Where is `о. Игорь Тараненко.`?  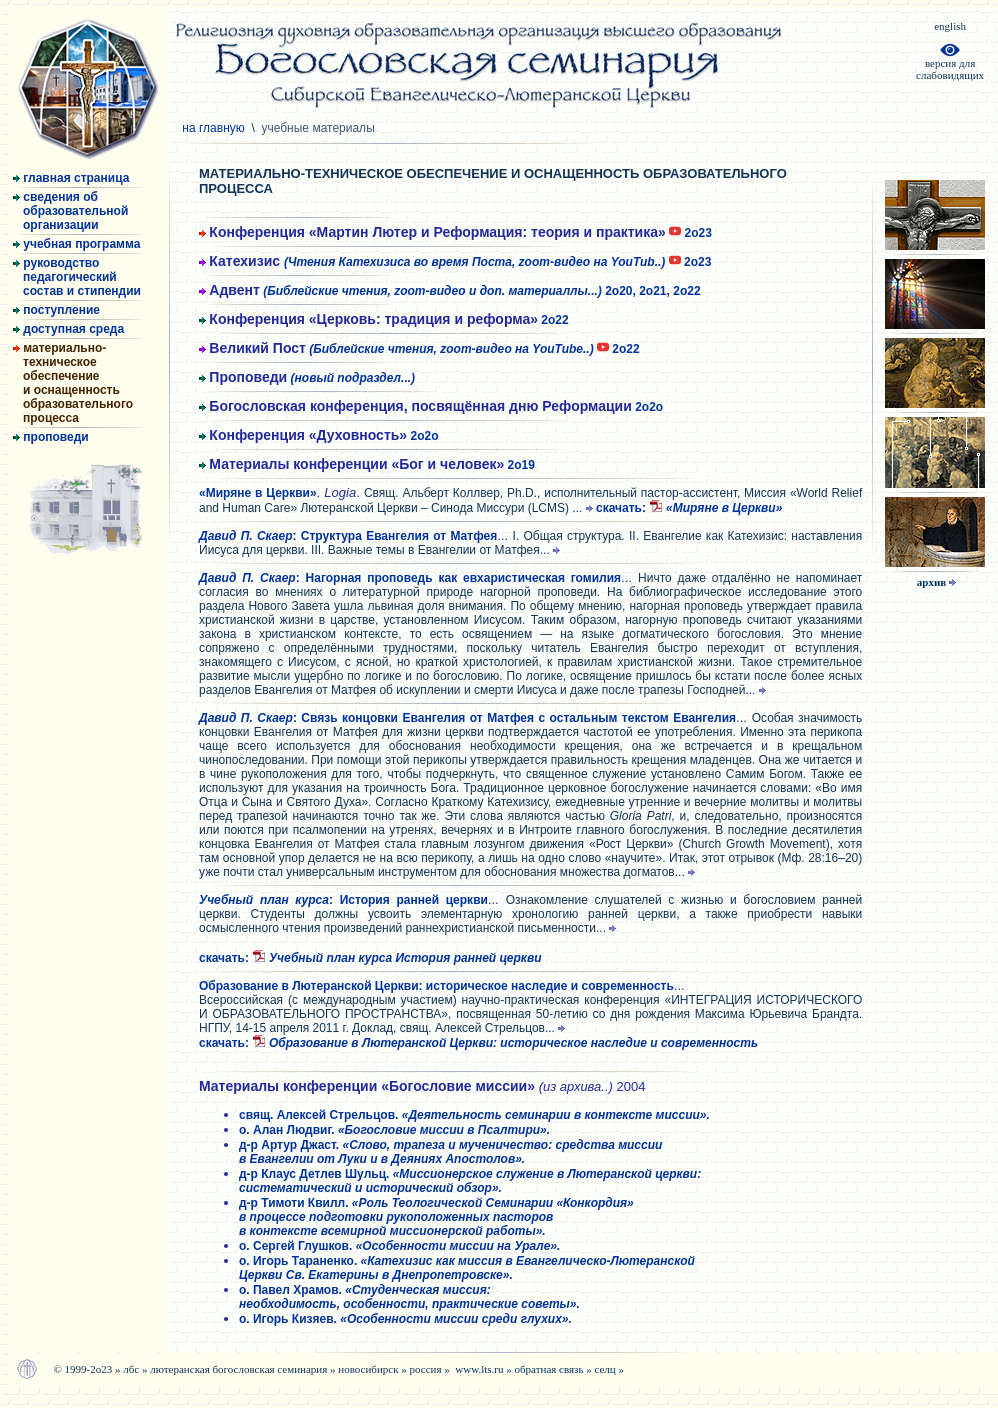 о. Игорь Тараненко. is located at coordinates (467, 1268).